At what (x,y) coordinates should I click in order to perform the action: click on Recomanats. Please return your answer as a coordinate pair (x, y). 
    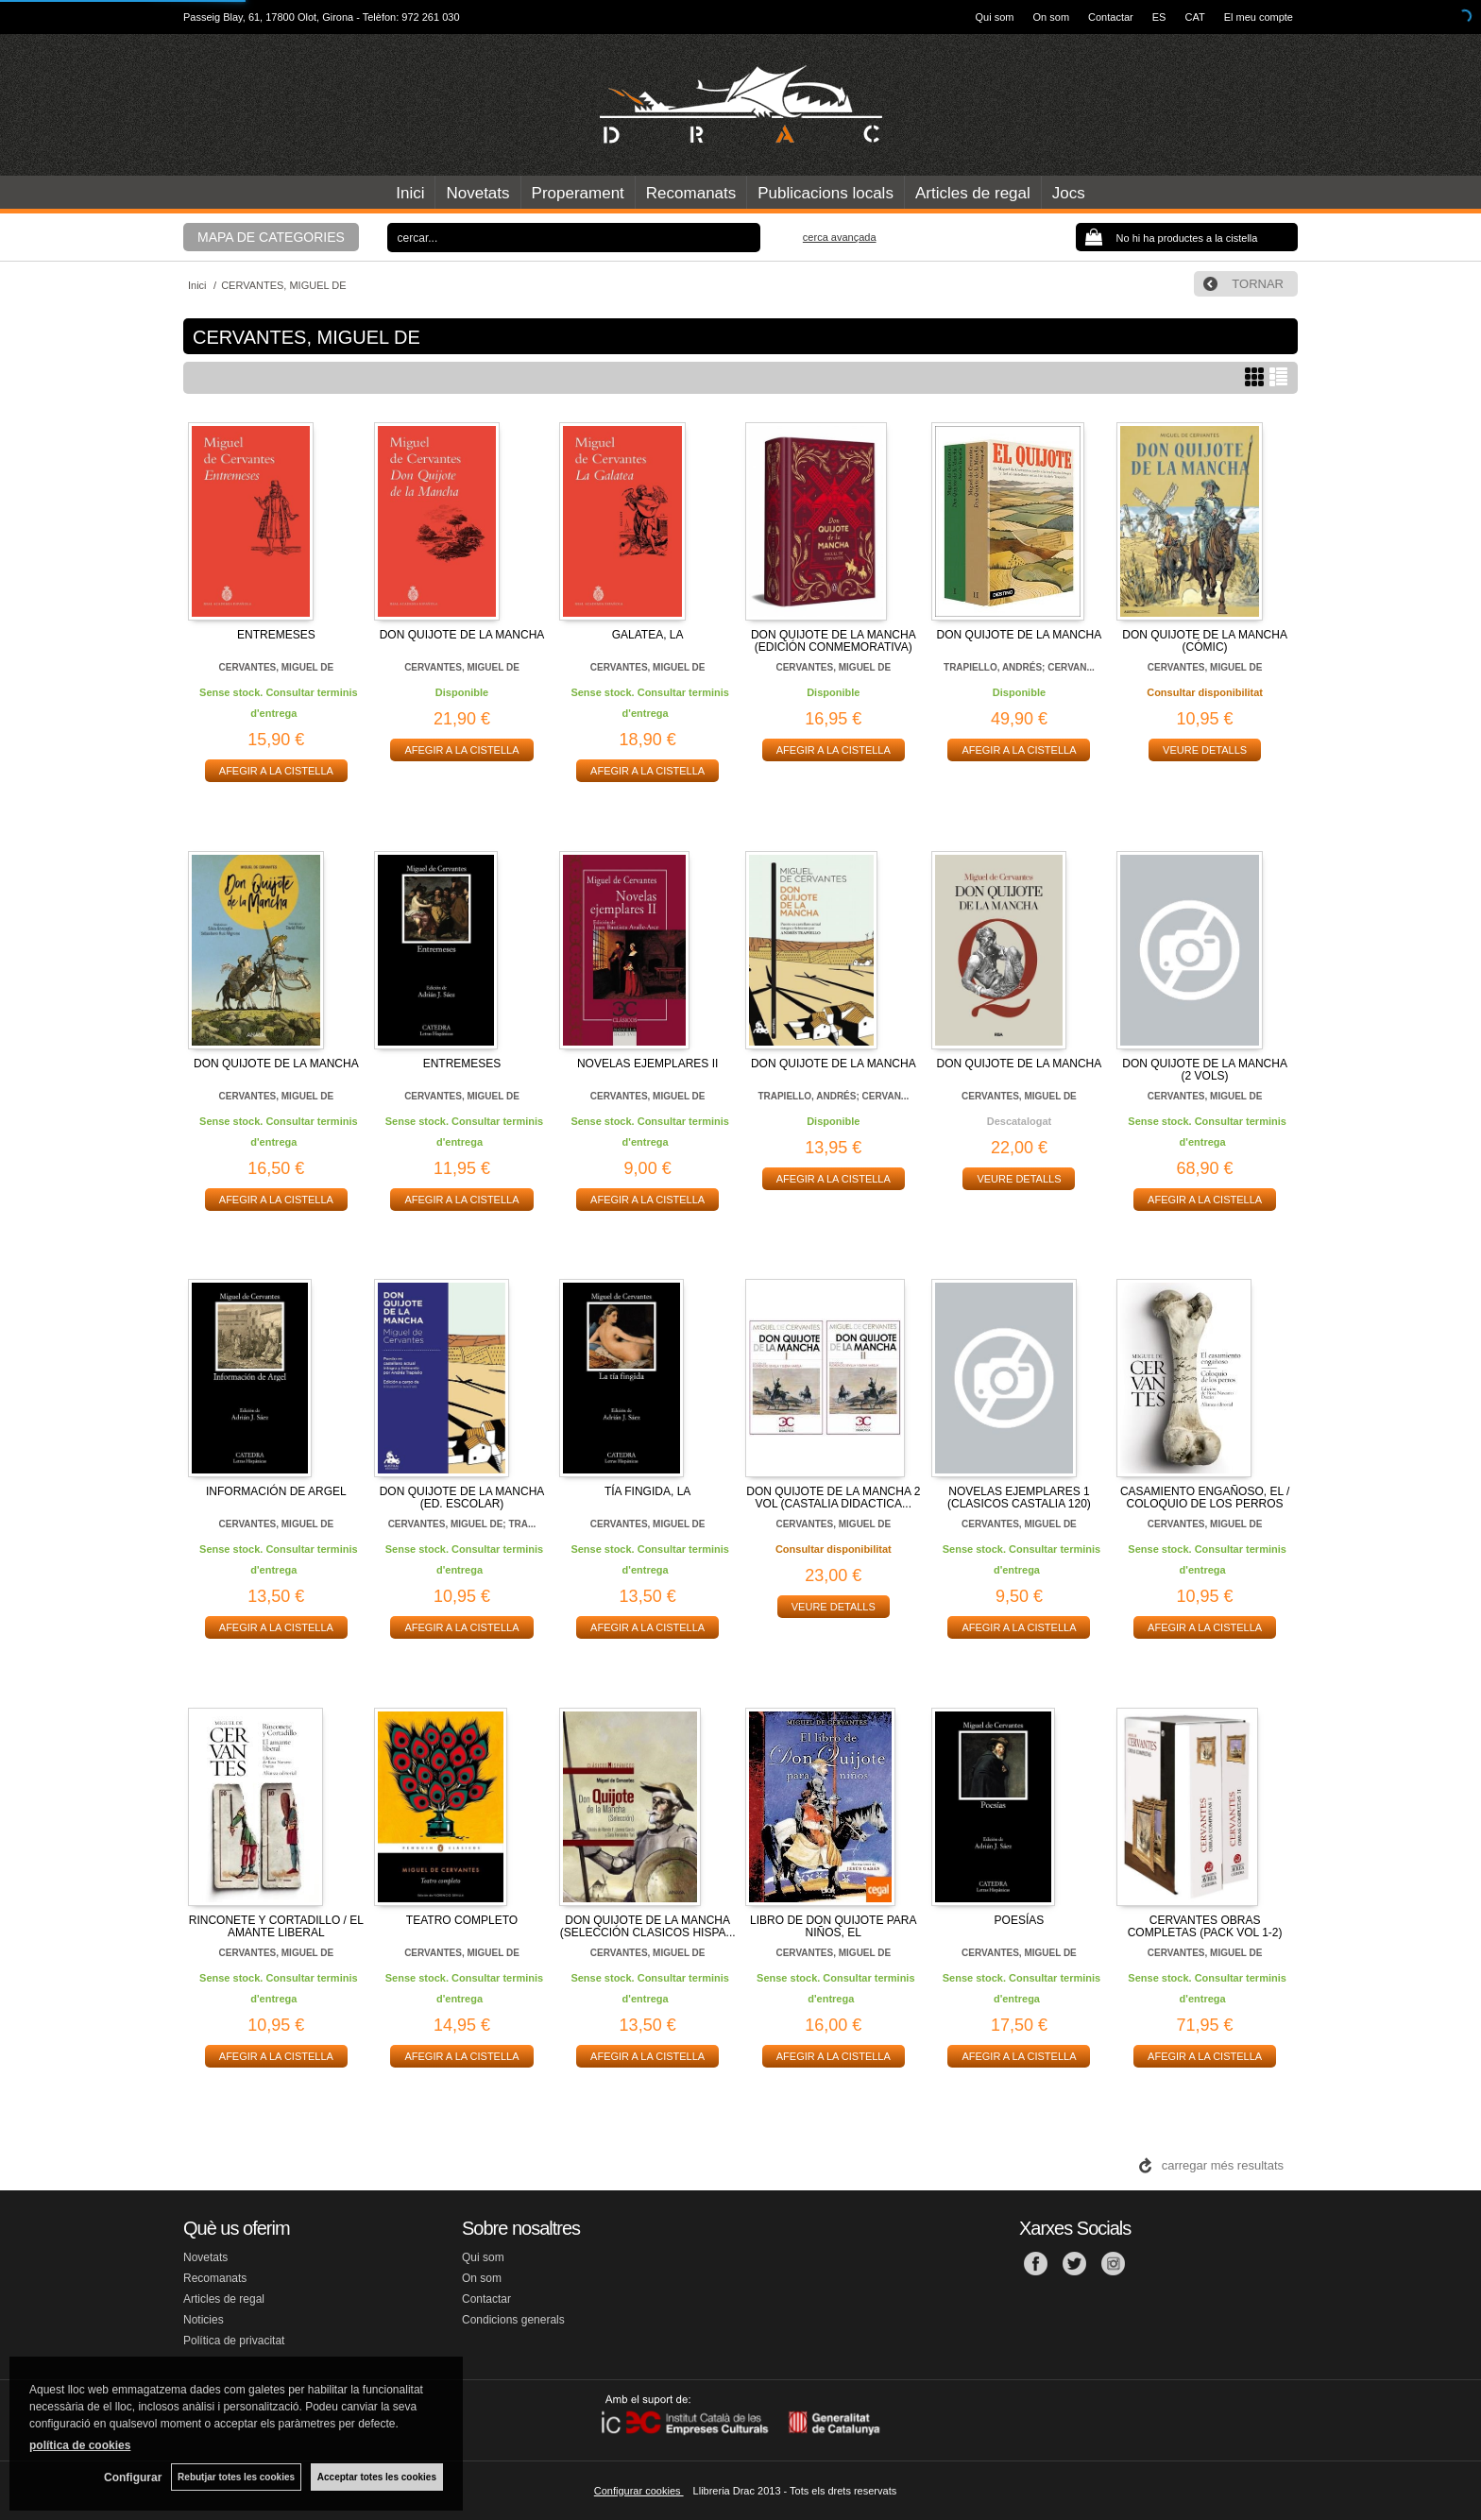
    Looking at the image, I should click on (691, 193).